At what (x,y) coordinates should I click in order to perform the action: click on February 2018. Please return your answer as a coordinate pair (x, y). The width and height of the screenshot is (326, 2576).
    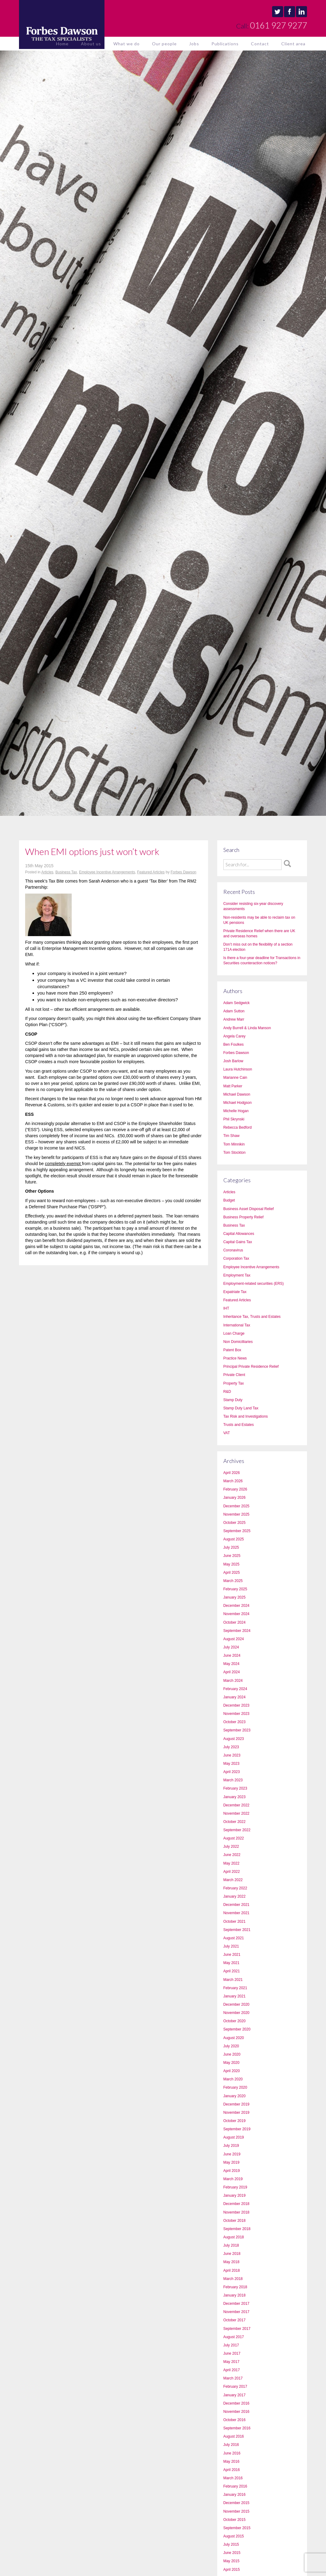
    Looking at the image, I should click on (235, 2287).